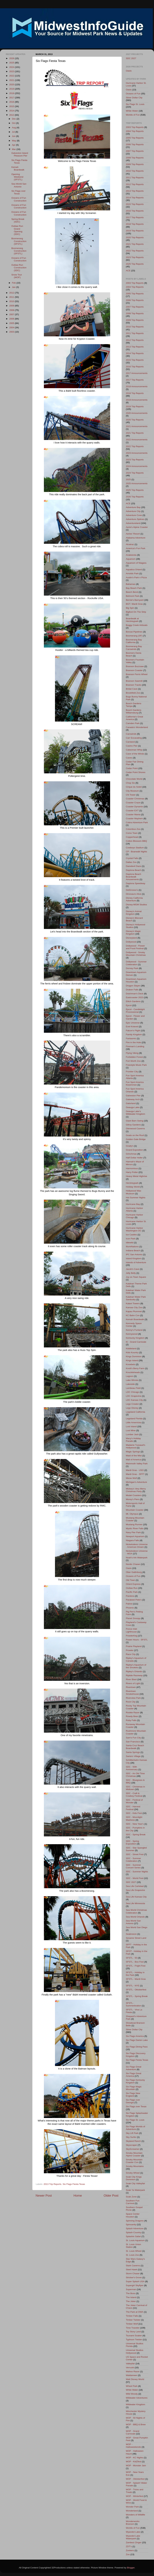 The width and height of the screenshot is (154, 2576). Describe the element at coordinates (135, 237) in the screenshot. I see `2020 Trip Reports` at that location.